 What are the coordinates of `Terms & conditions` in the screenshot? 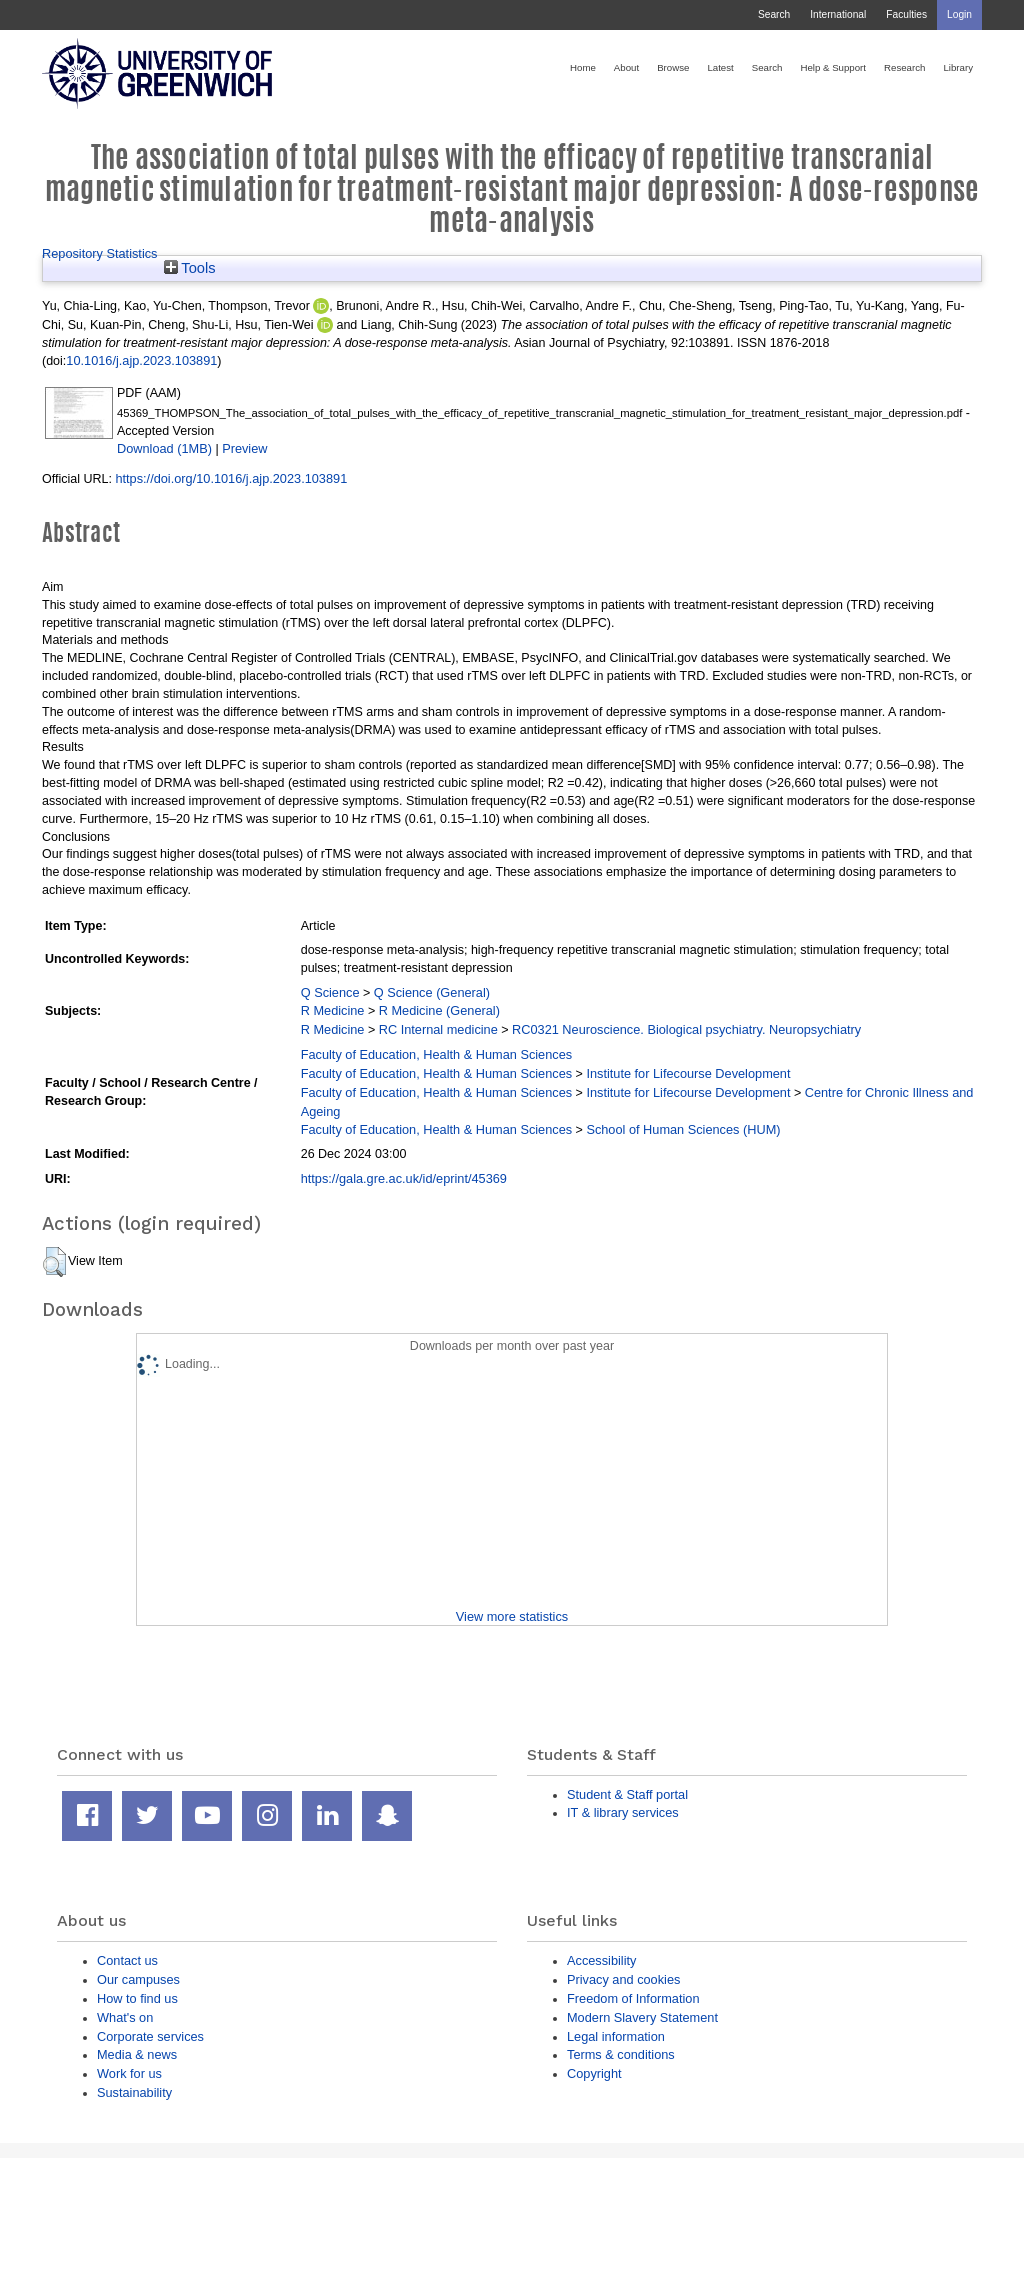 It's located at (621, 2054).